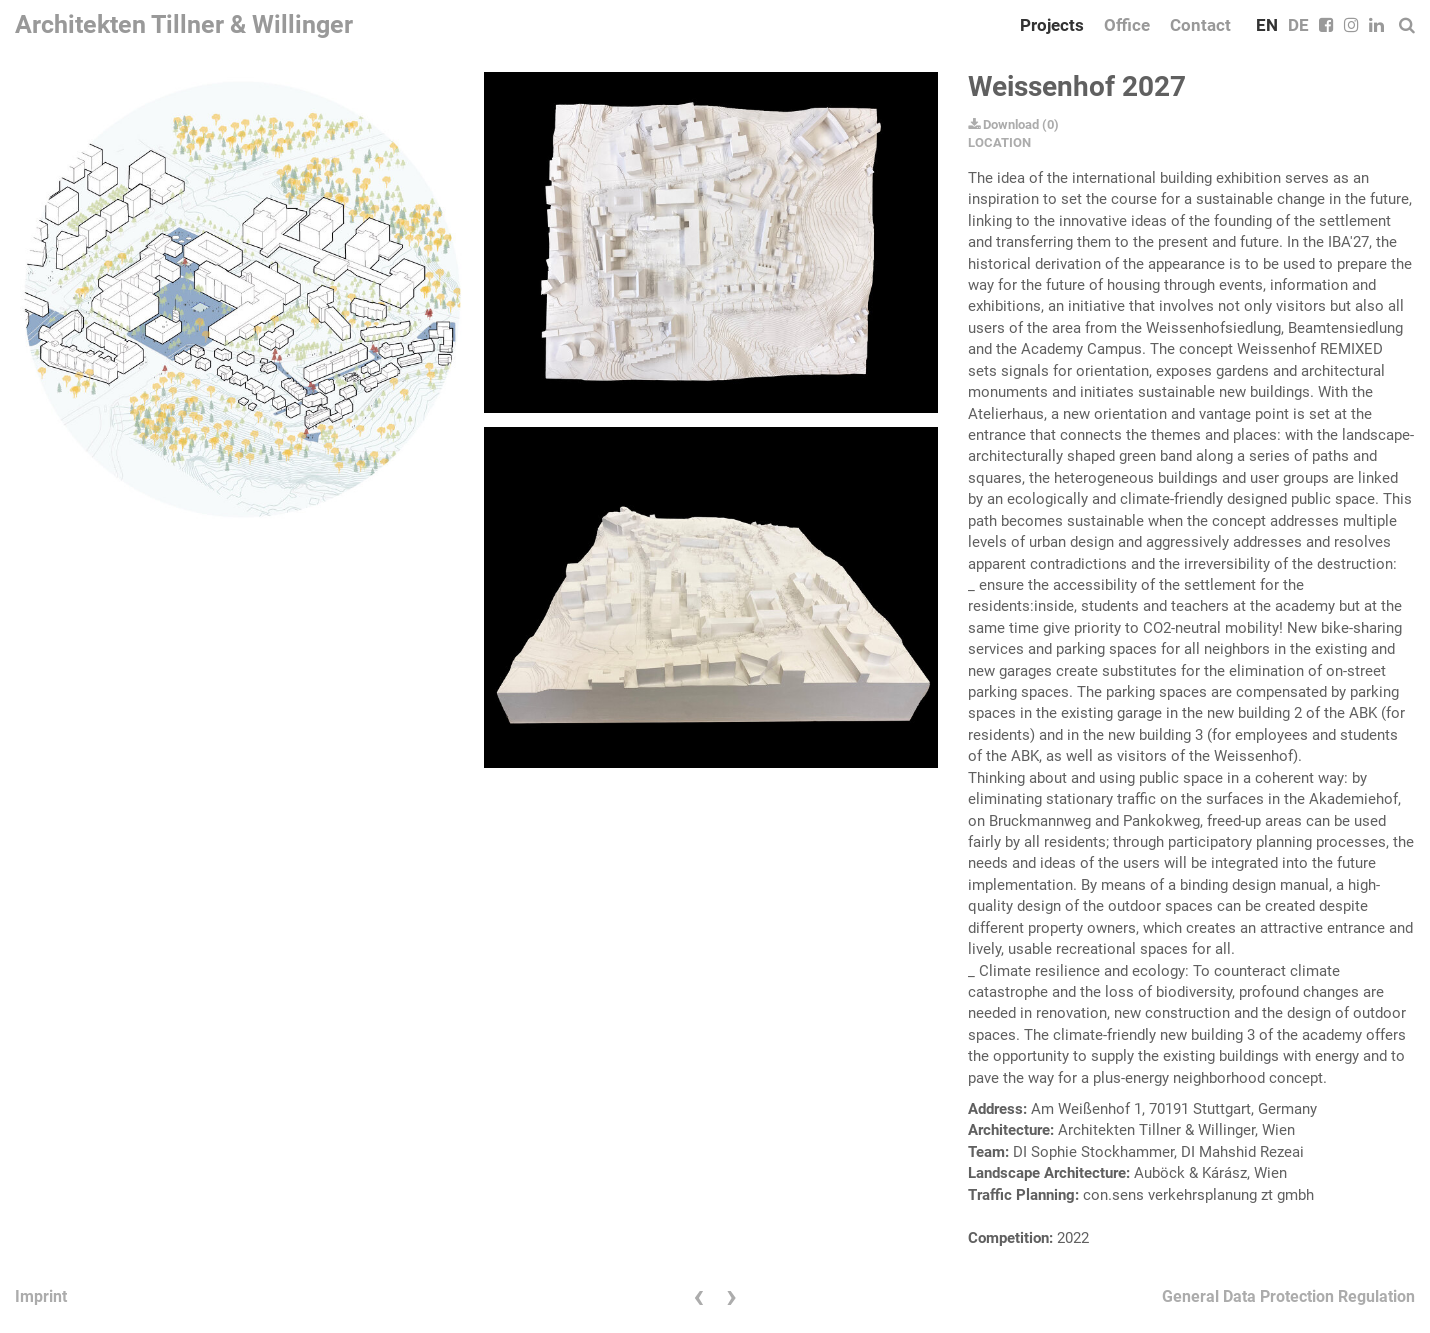 This screenshot has height=1333, width=1430. What do you see at coordinates (1200, 25) in the screenshot?
I see `Contact` at bounding box center [1200, 25].